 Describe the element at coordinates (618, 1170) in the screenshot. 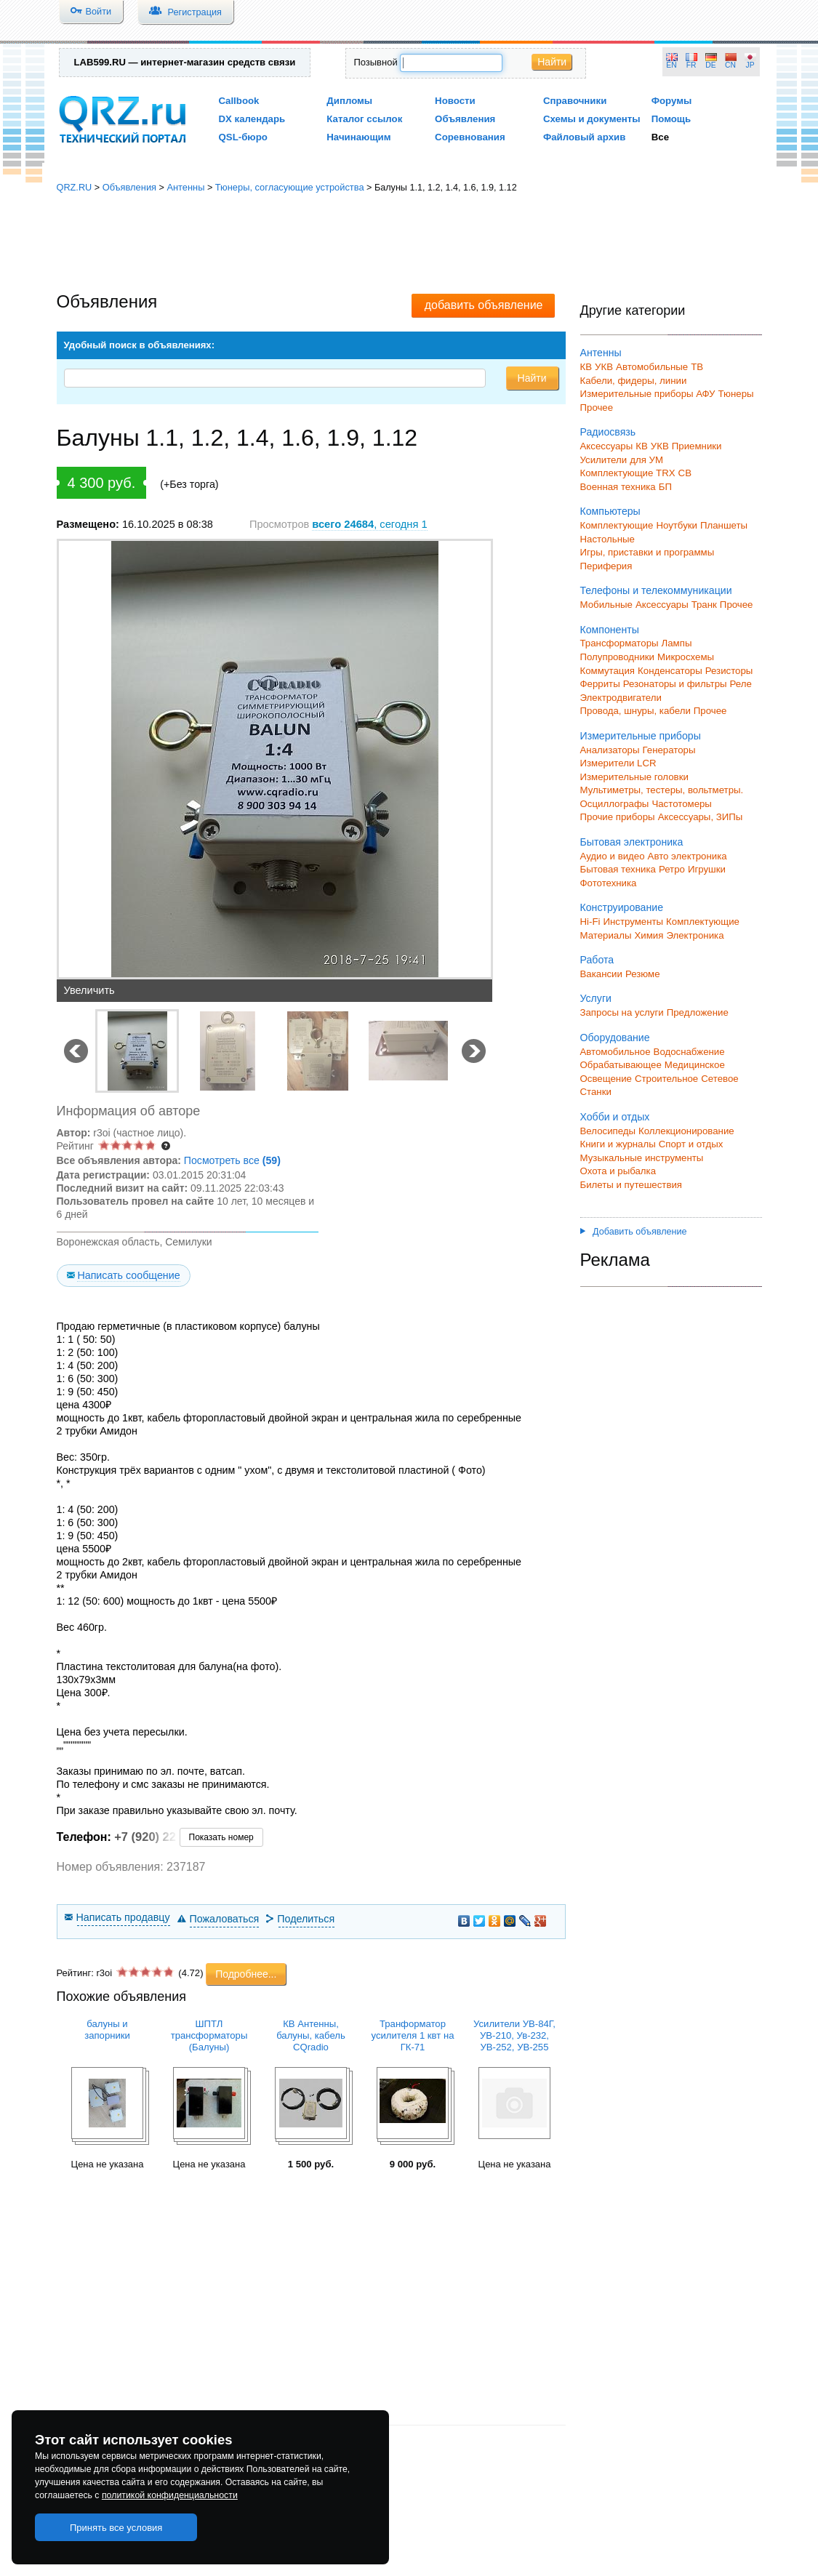

I see `Охота и рыбалка` at that location.